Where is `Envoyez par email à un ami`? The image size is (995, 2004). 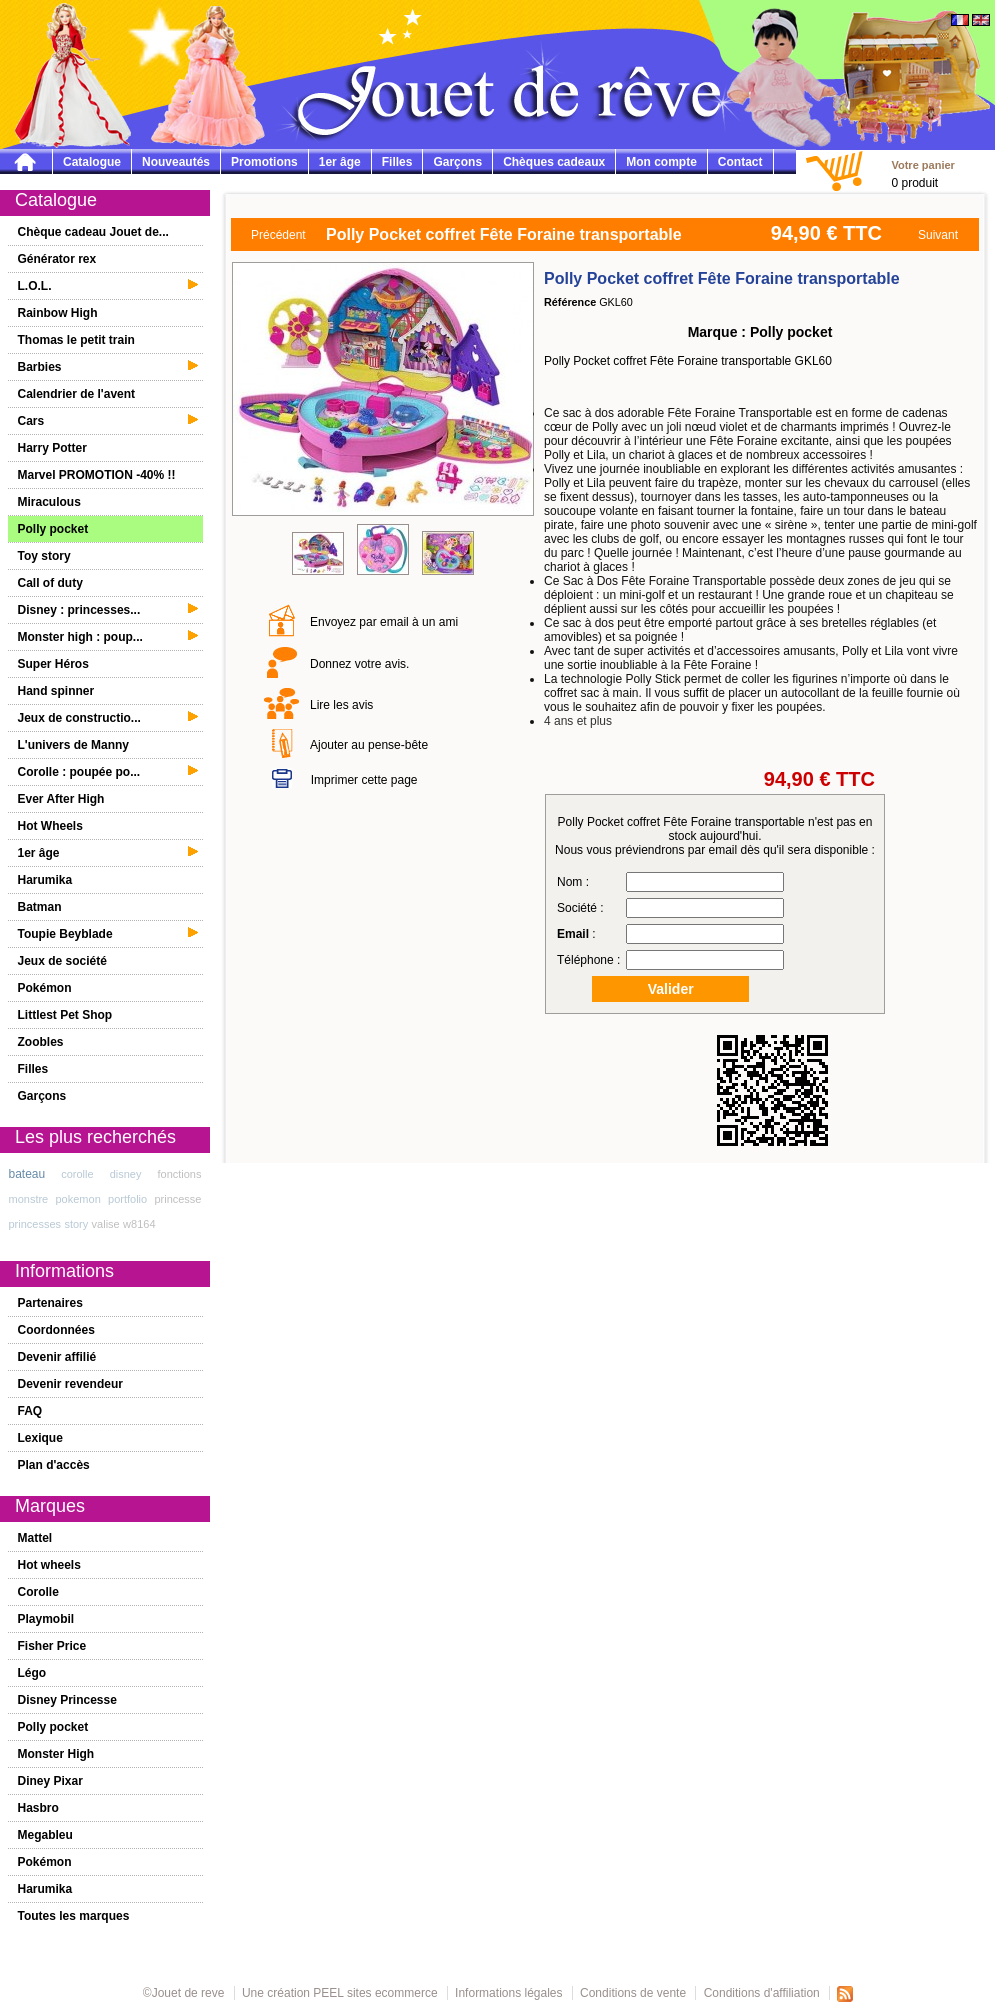 Envoyez par email à un ami is located at coordinates (384, 622).